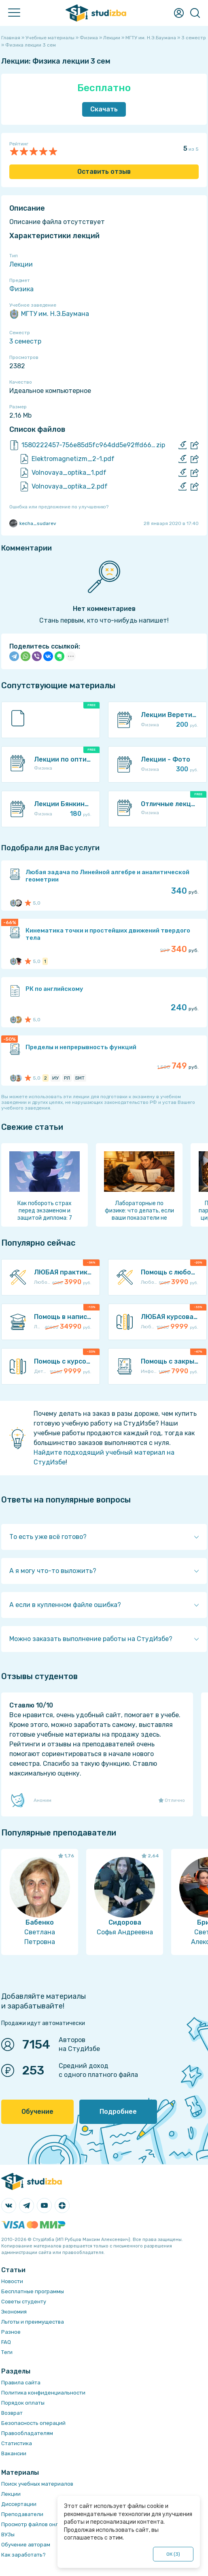 This screenshot has height=2576, width=208. Describe the element at coordinates (32, 2291) in the screenshot. I see `Бесплатные программы` at that location.